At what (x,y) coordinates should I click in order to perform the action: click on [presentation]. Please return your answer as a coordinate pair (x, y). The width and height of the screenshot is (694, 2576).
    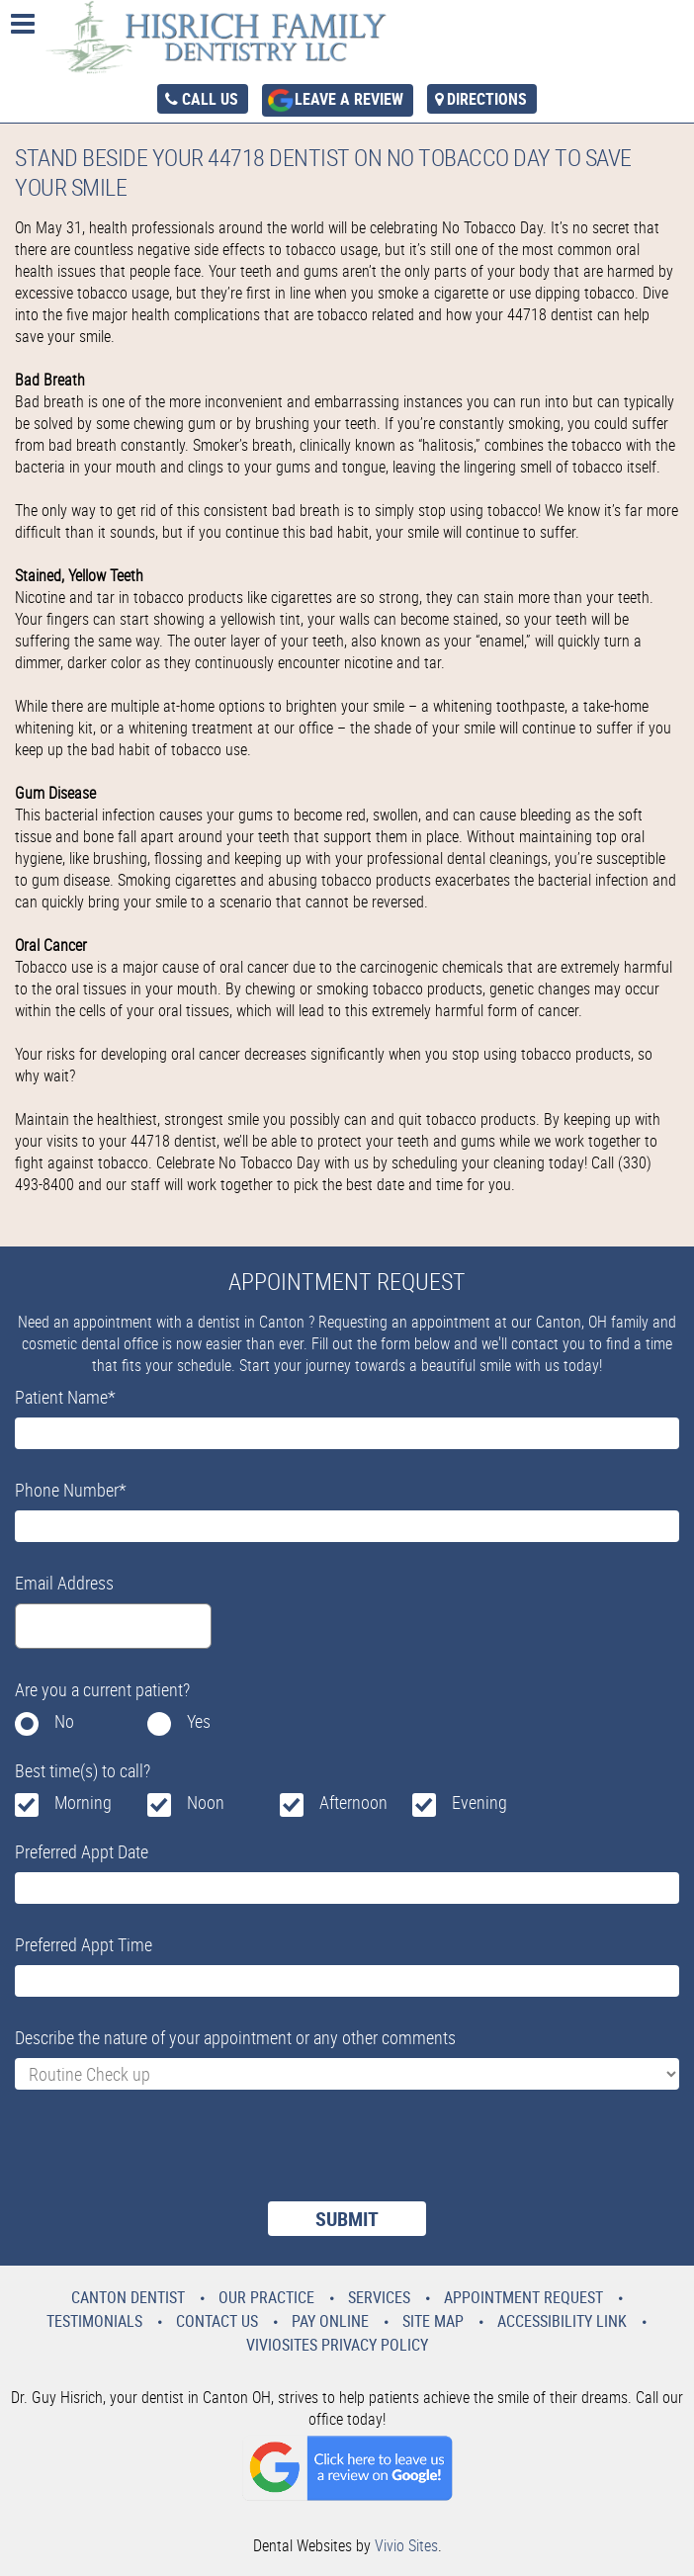
    Looking at the image, I should click on (165, 2157).